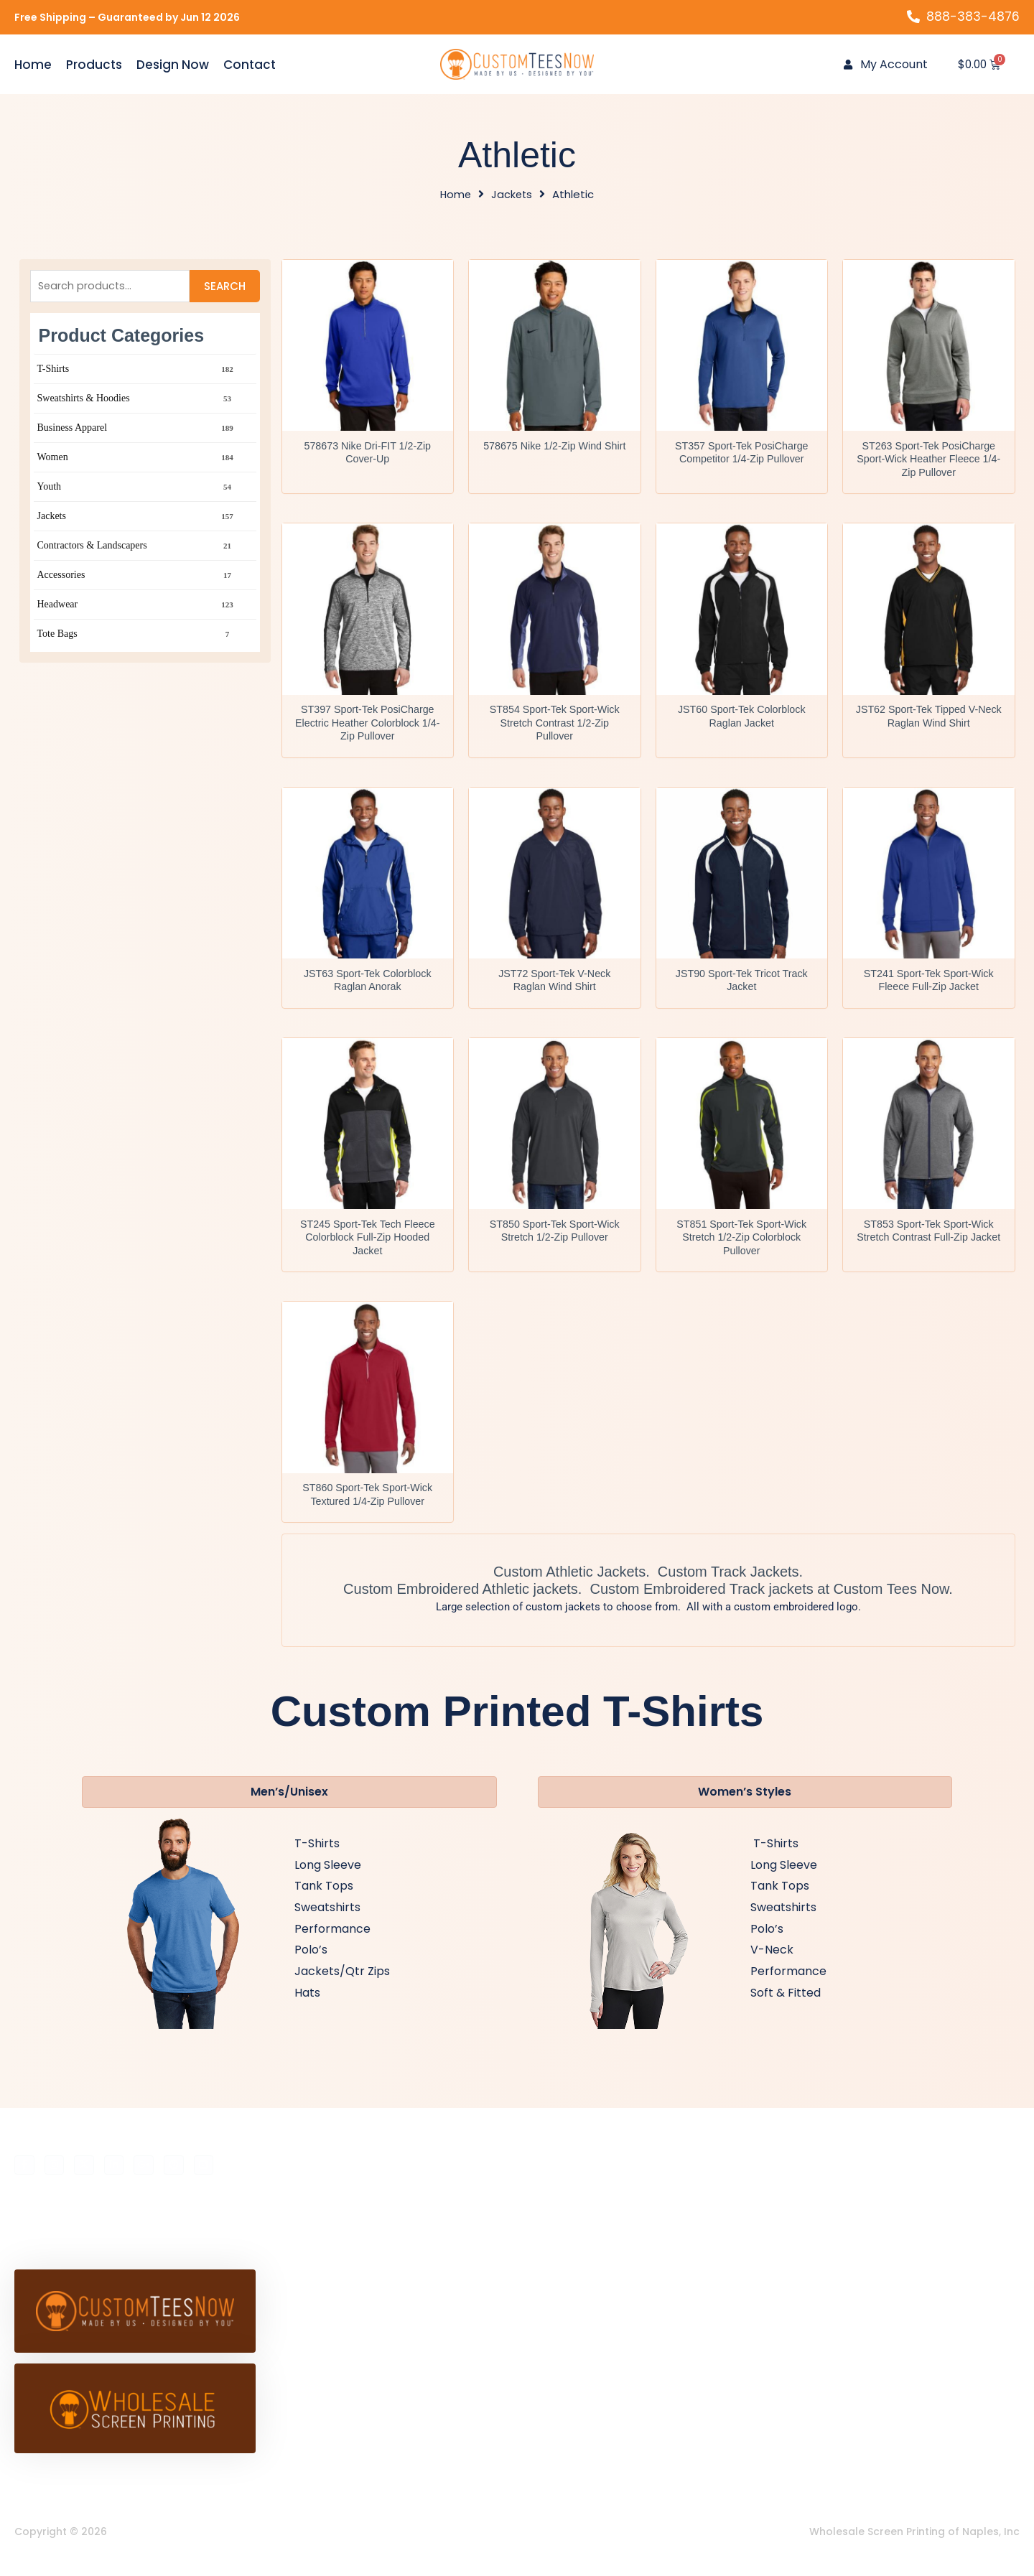  I want to click on Soft & Fitted, so click(785, 2005).